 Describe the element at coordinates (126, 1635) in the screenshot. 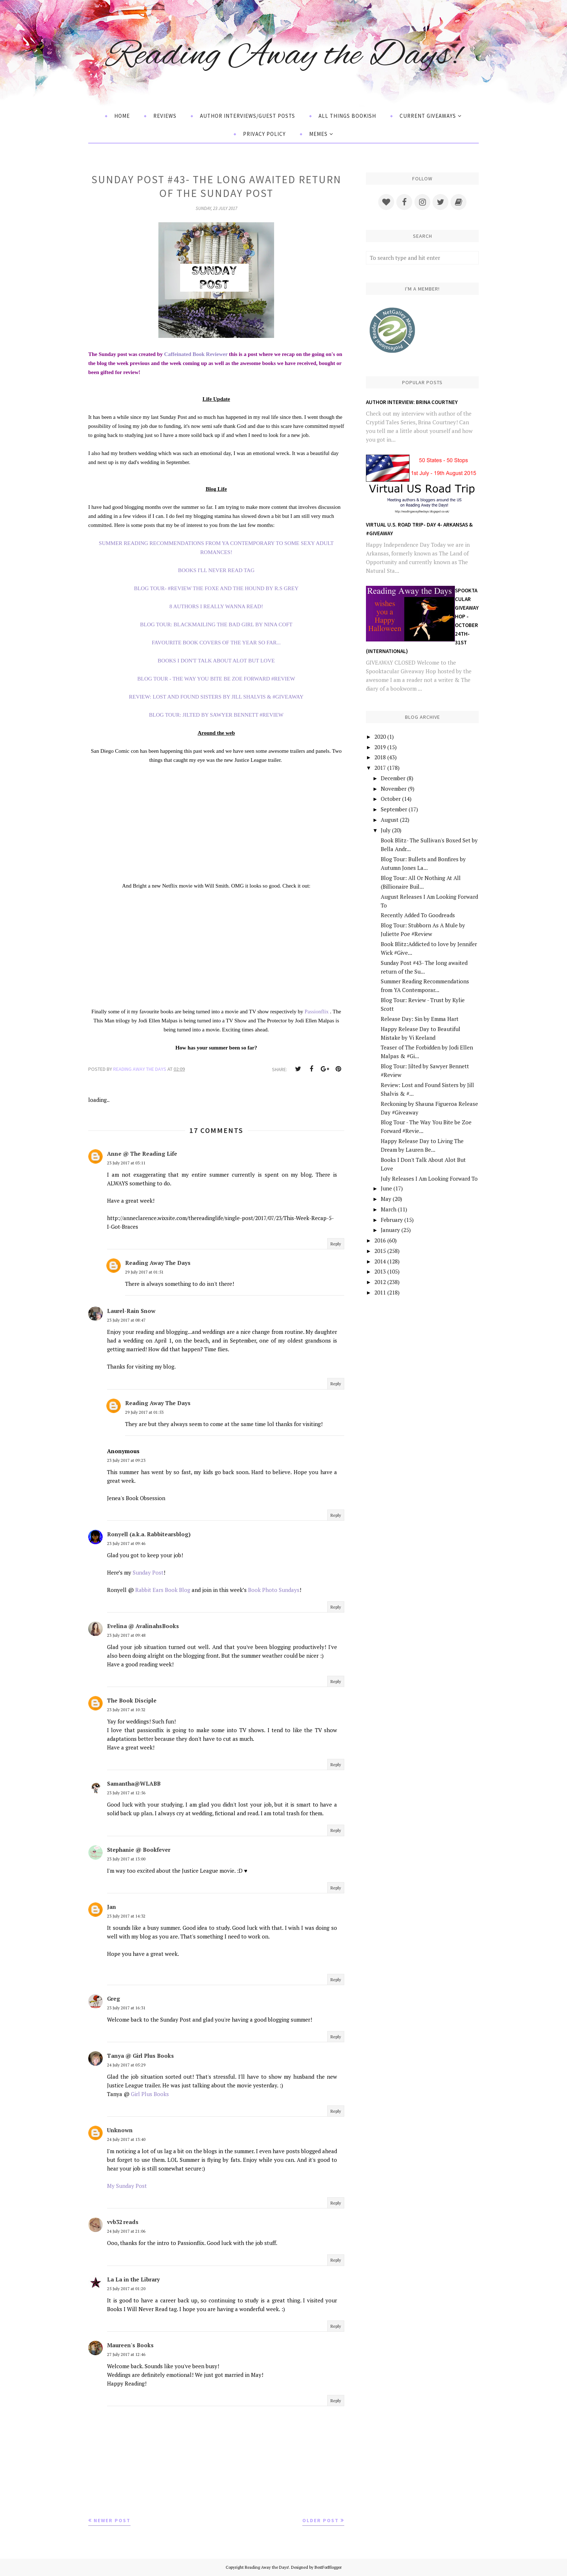

I see `23 July 2017 at 09:48` at that location.